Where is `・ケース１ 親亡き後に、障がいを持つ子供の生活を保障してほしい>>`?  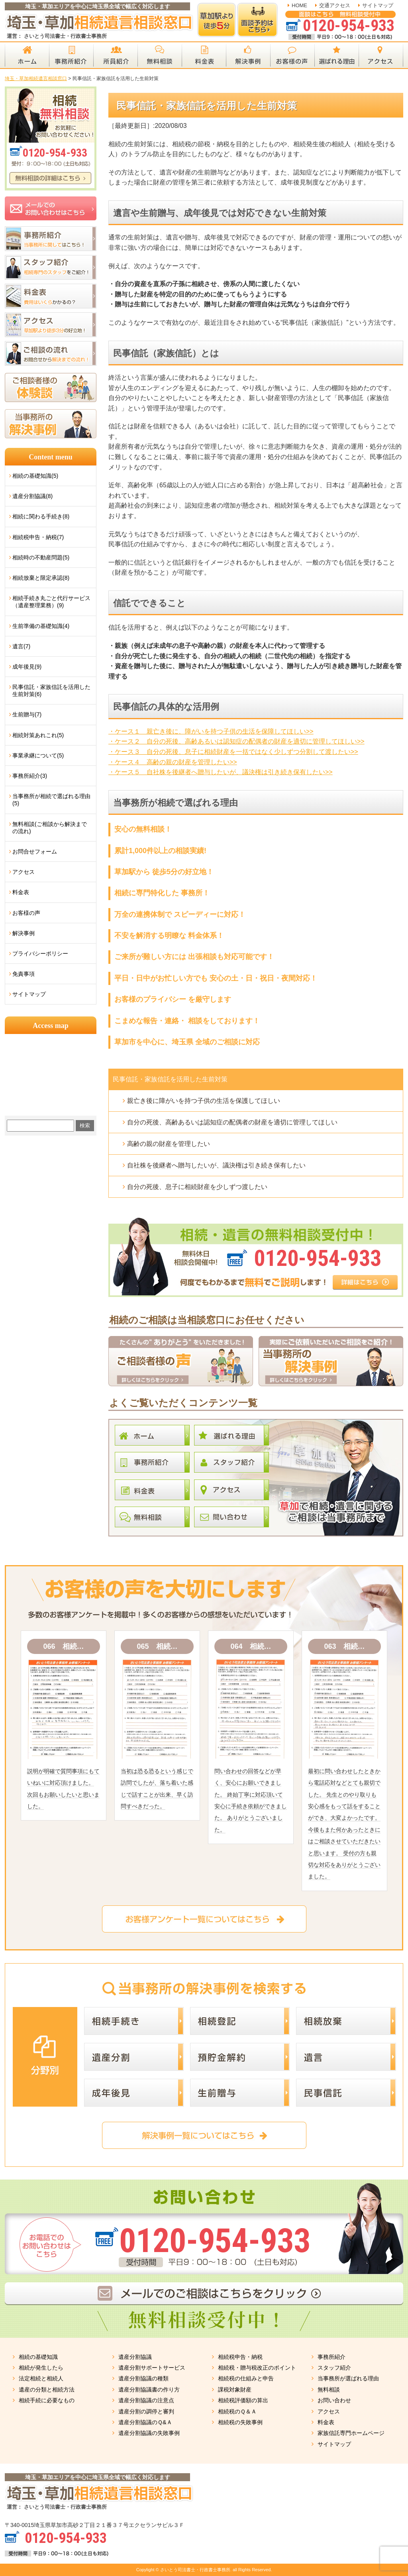
・ケース１ 親亡き後に、障がいを持つ子供の生活を保障してほしい>> is located at coordinates (211, 731).